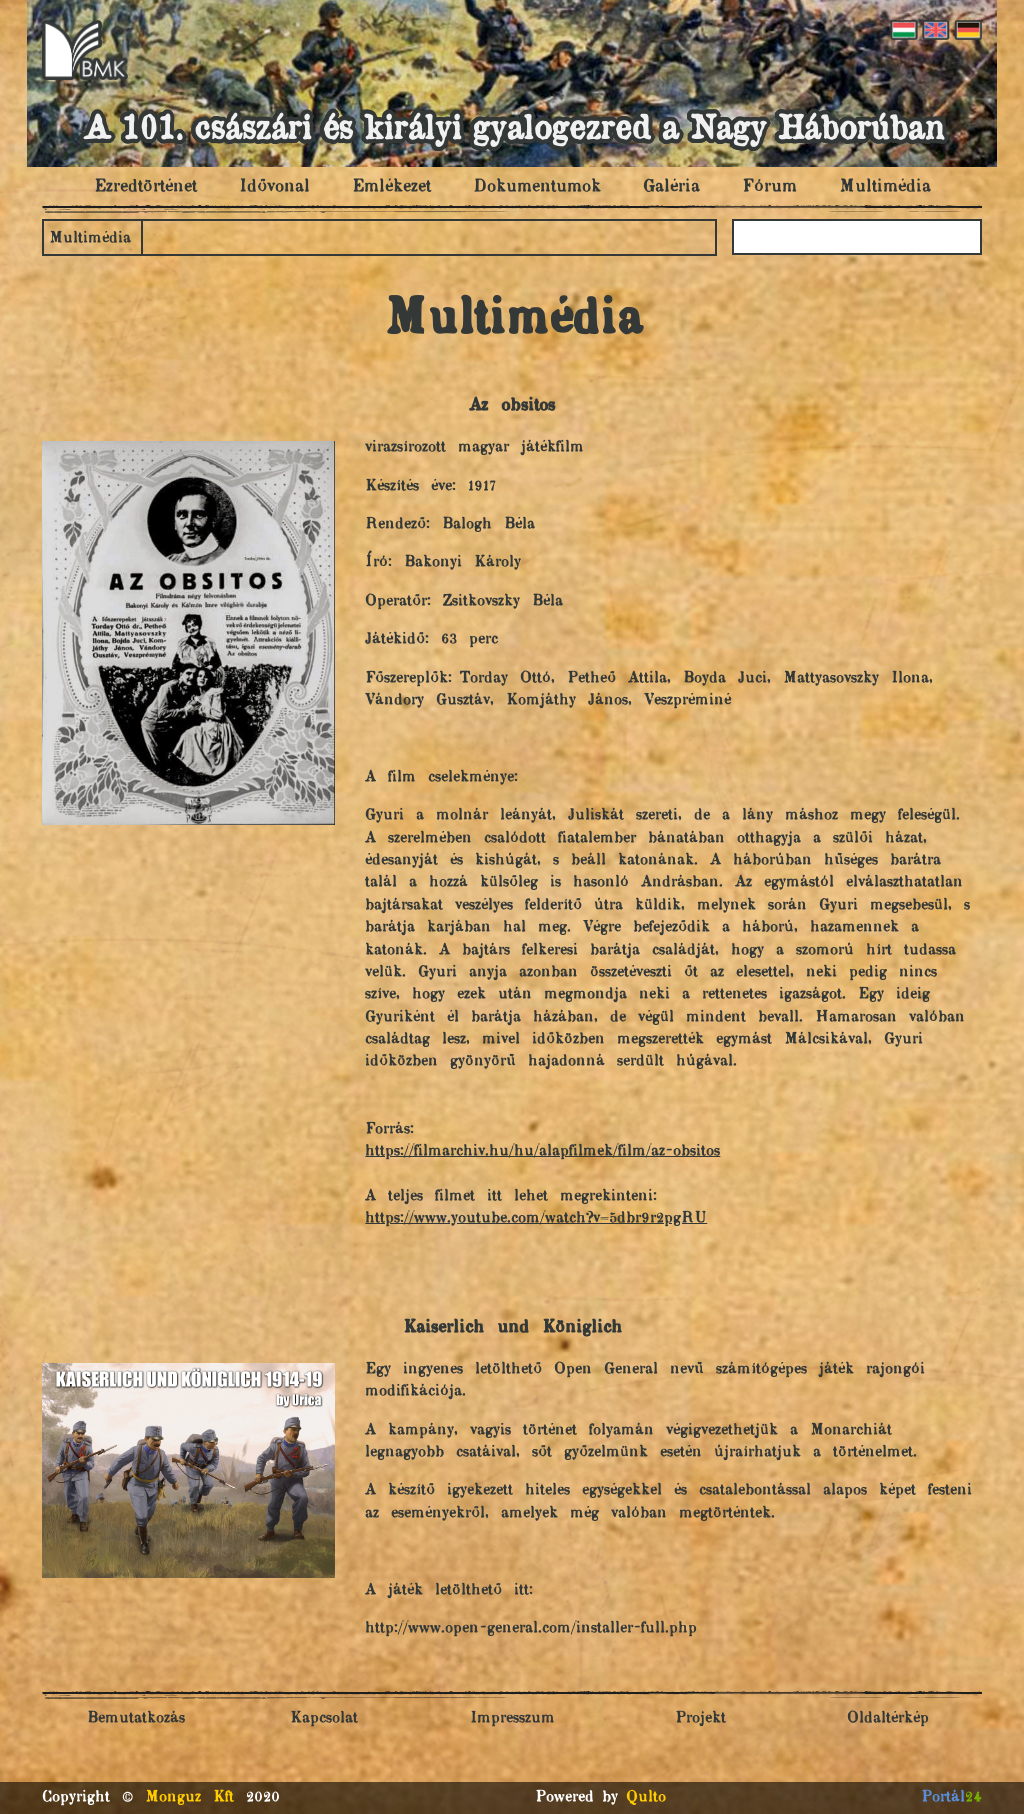  I want to click on Impresszum, so click(512, 1718).